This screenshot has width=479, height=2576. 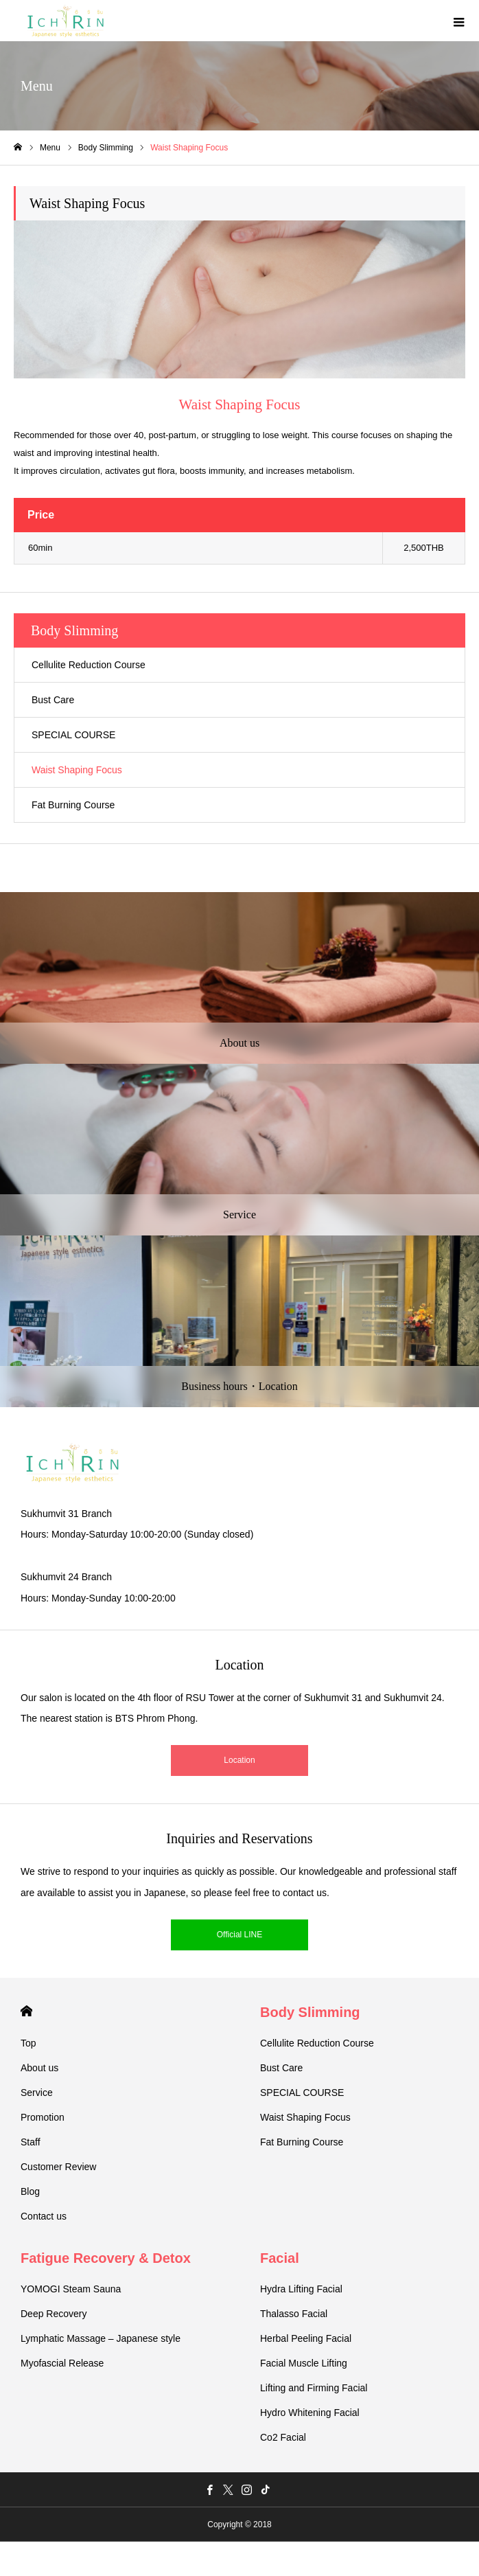 What do you see at coordinates (39, 2067) in the screenshot?
I see `About us` at bounding box center [39, 2067].